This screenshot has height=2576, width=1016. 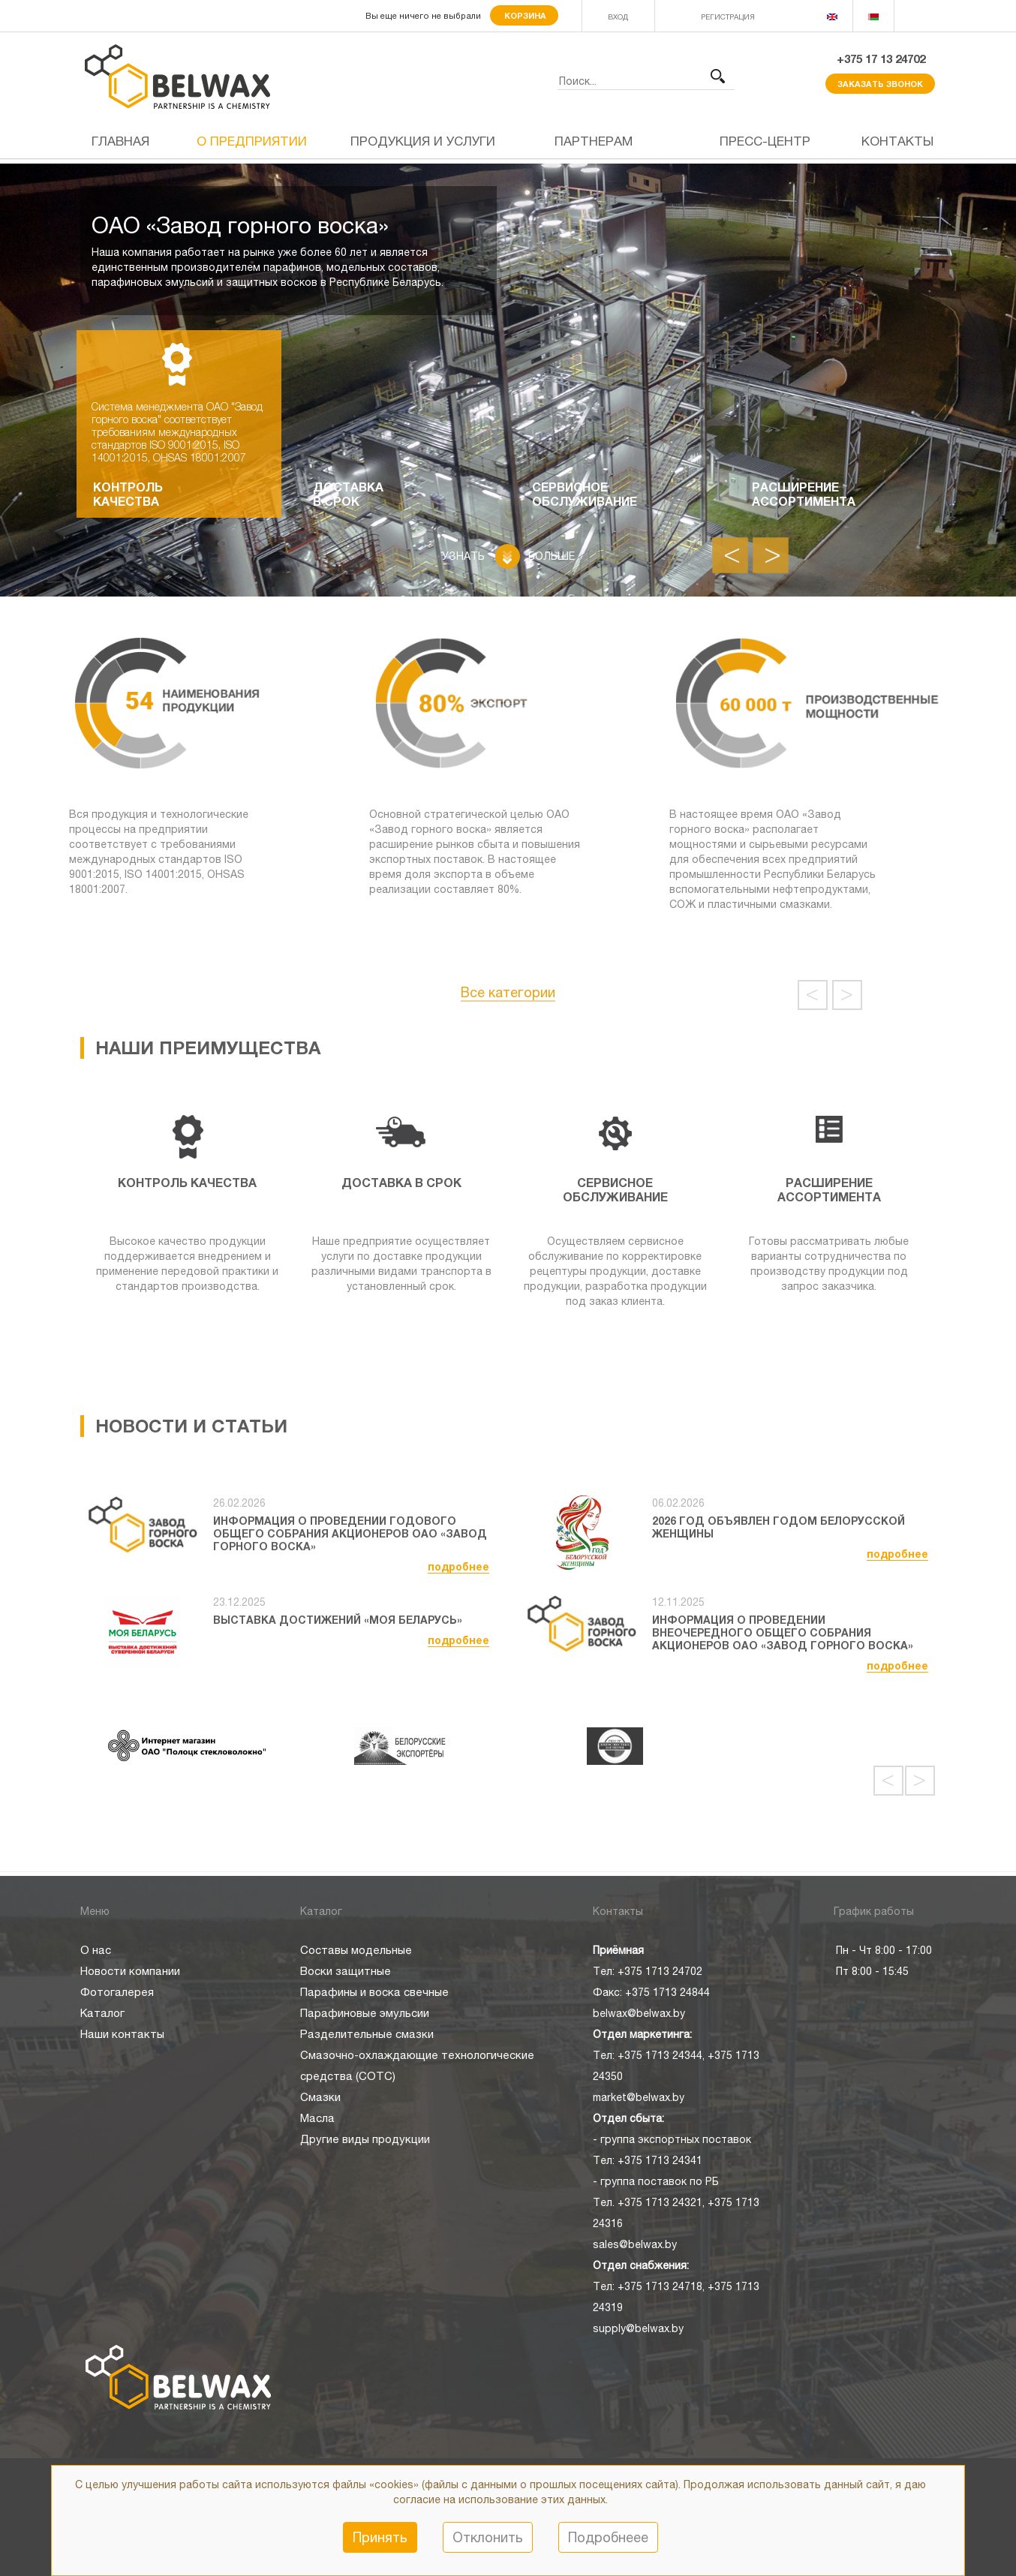 I want to click on О нас, so click(x=95, y=1949).